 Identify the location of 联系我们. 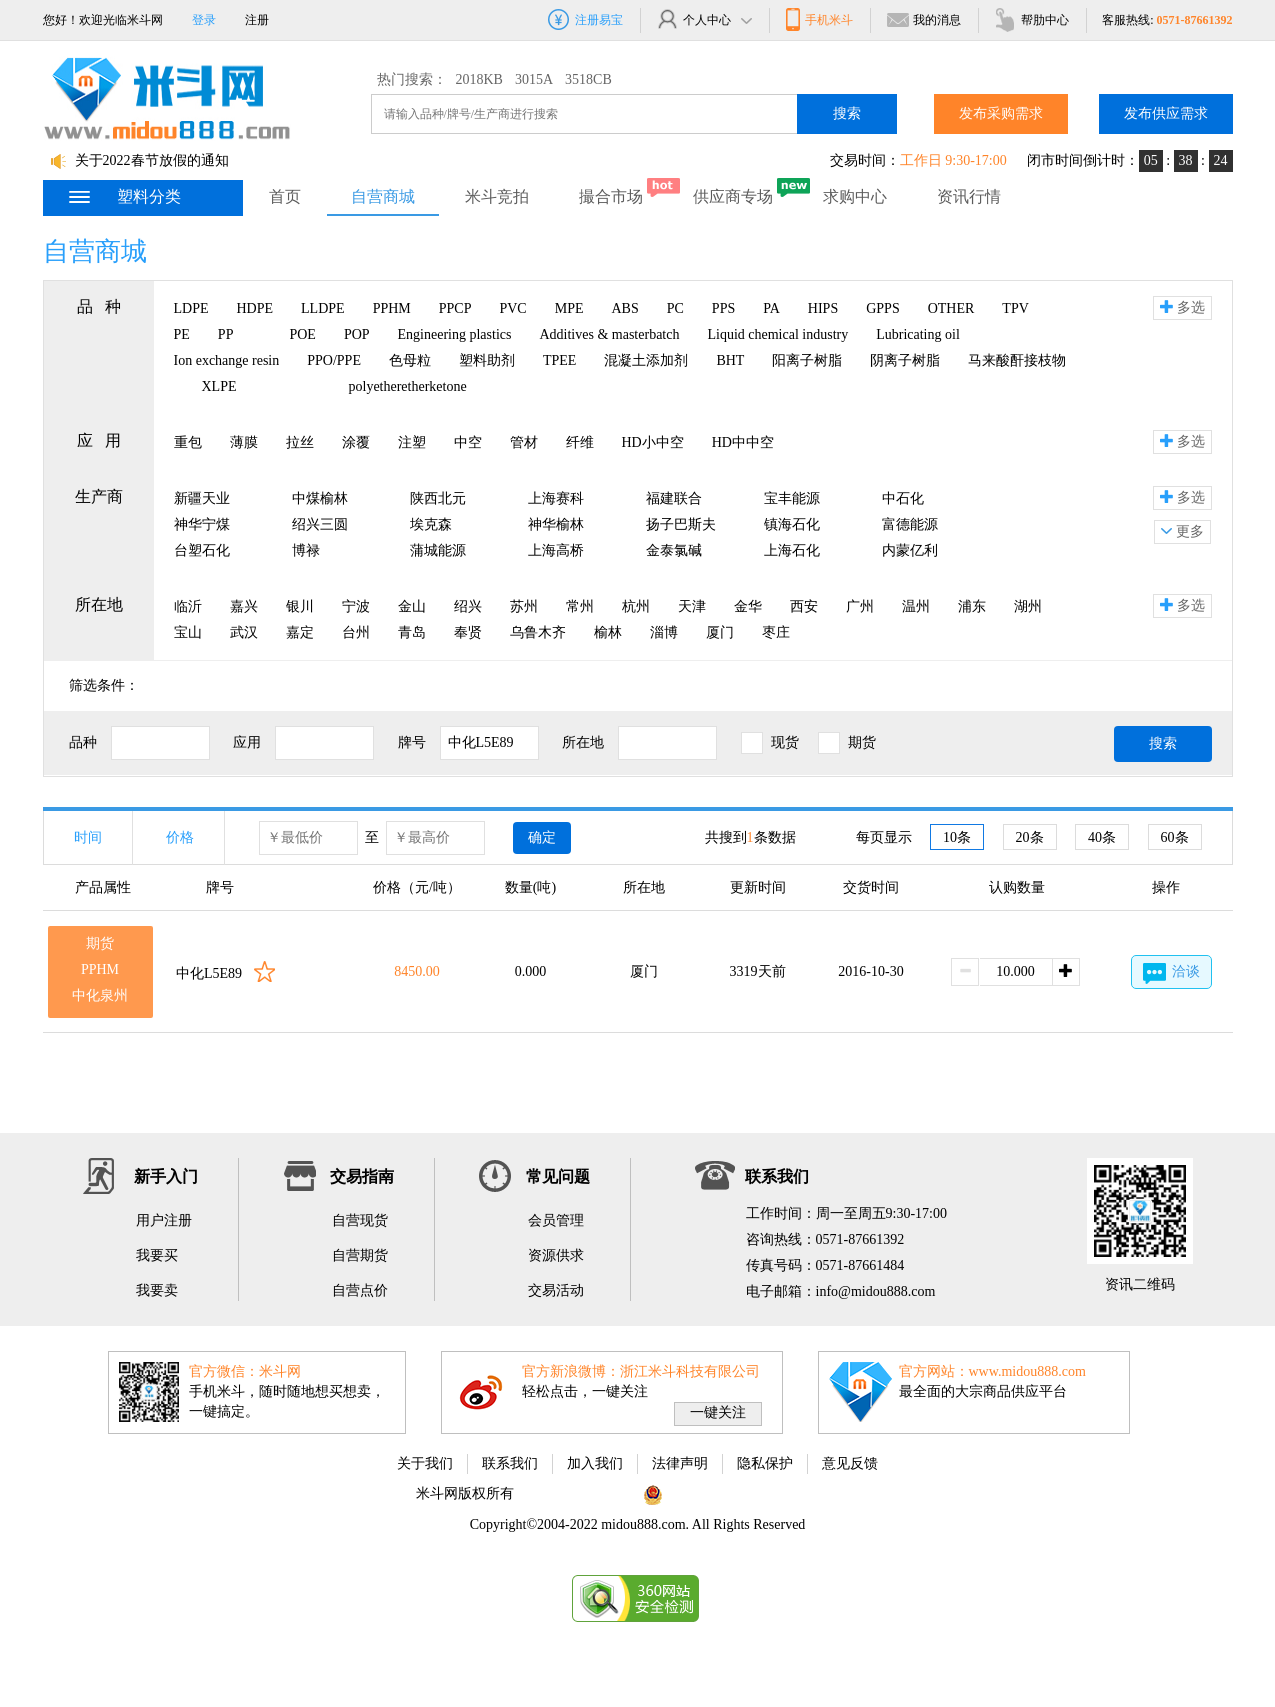
(510, 1463).